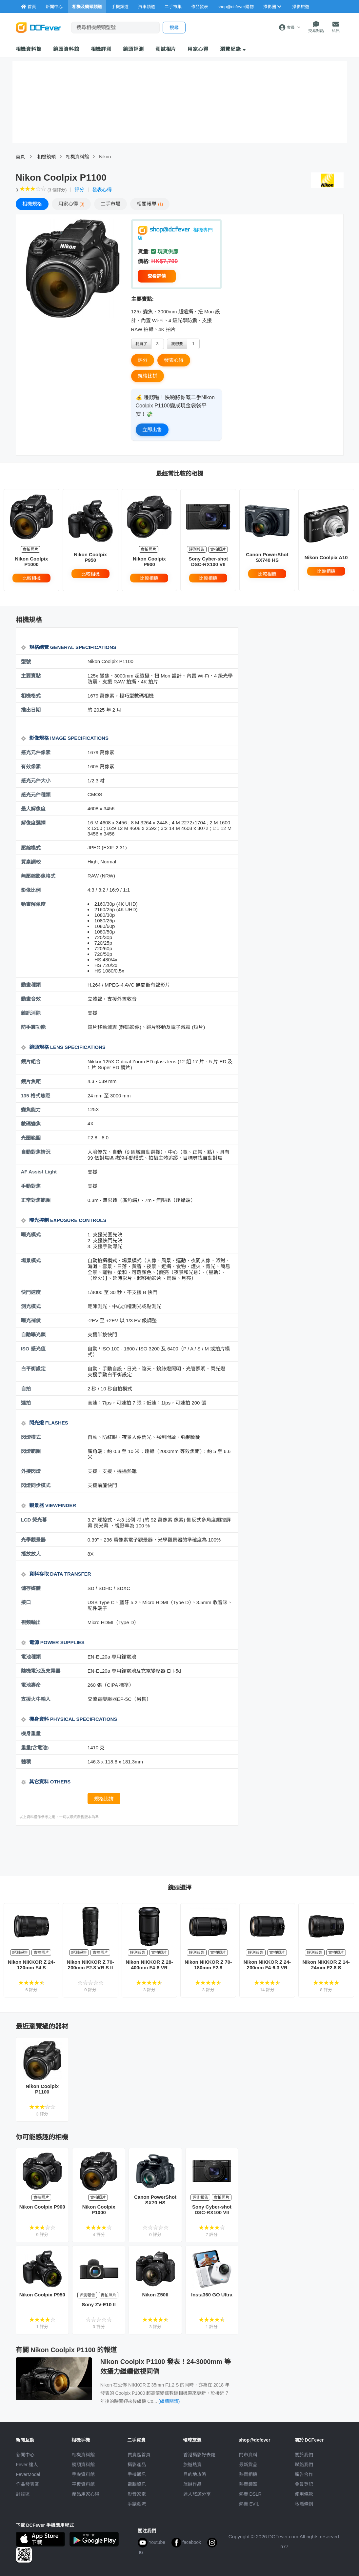 The height and width of the screenshot is (2576, 359). What do you see at coordinates (164, 251) in the screenshot?
I see `現貨供應` at bounding box center [164, 251].